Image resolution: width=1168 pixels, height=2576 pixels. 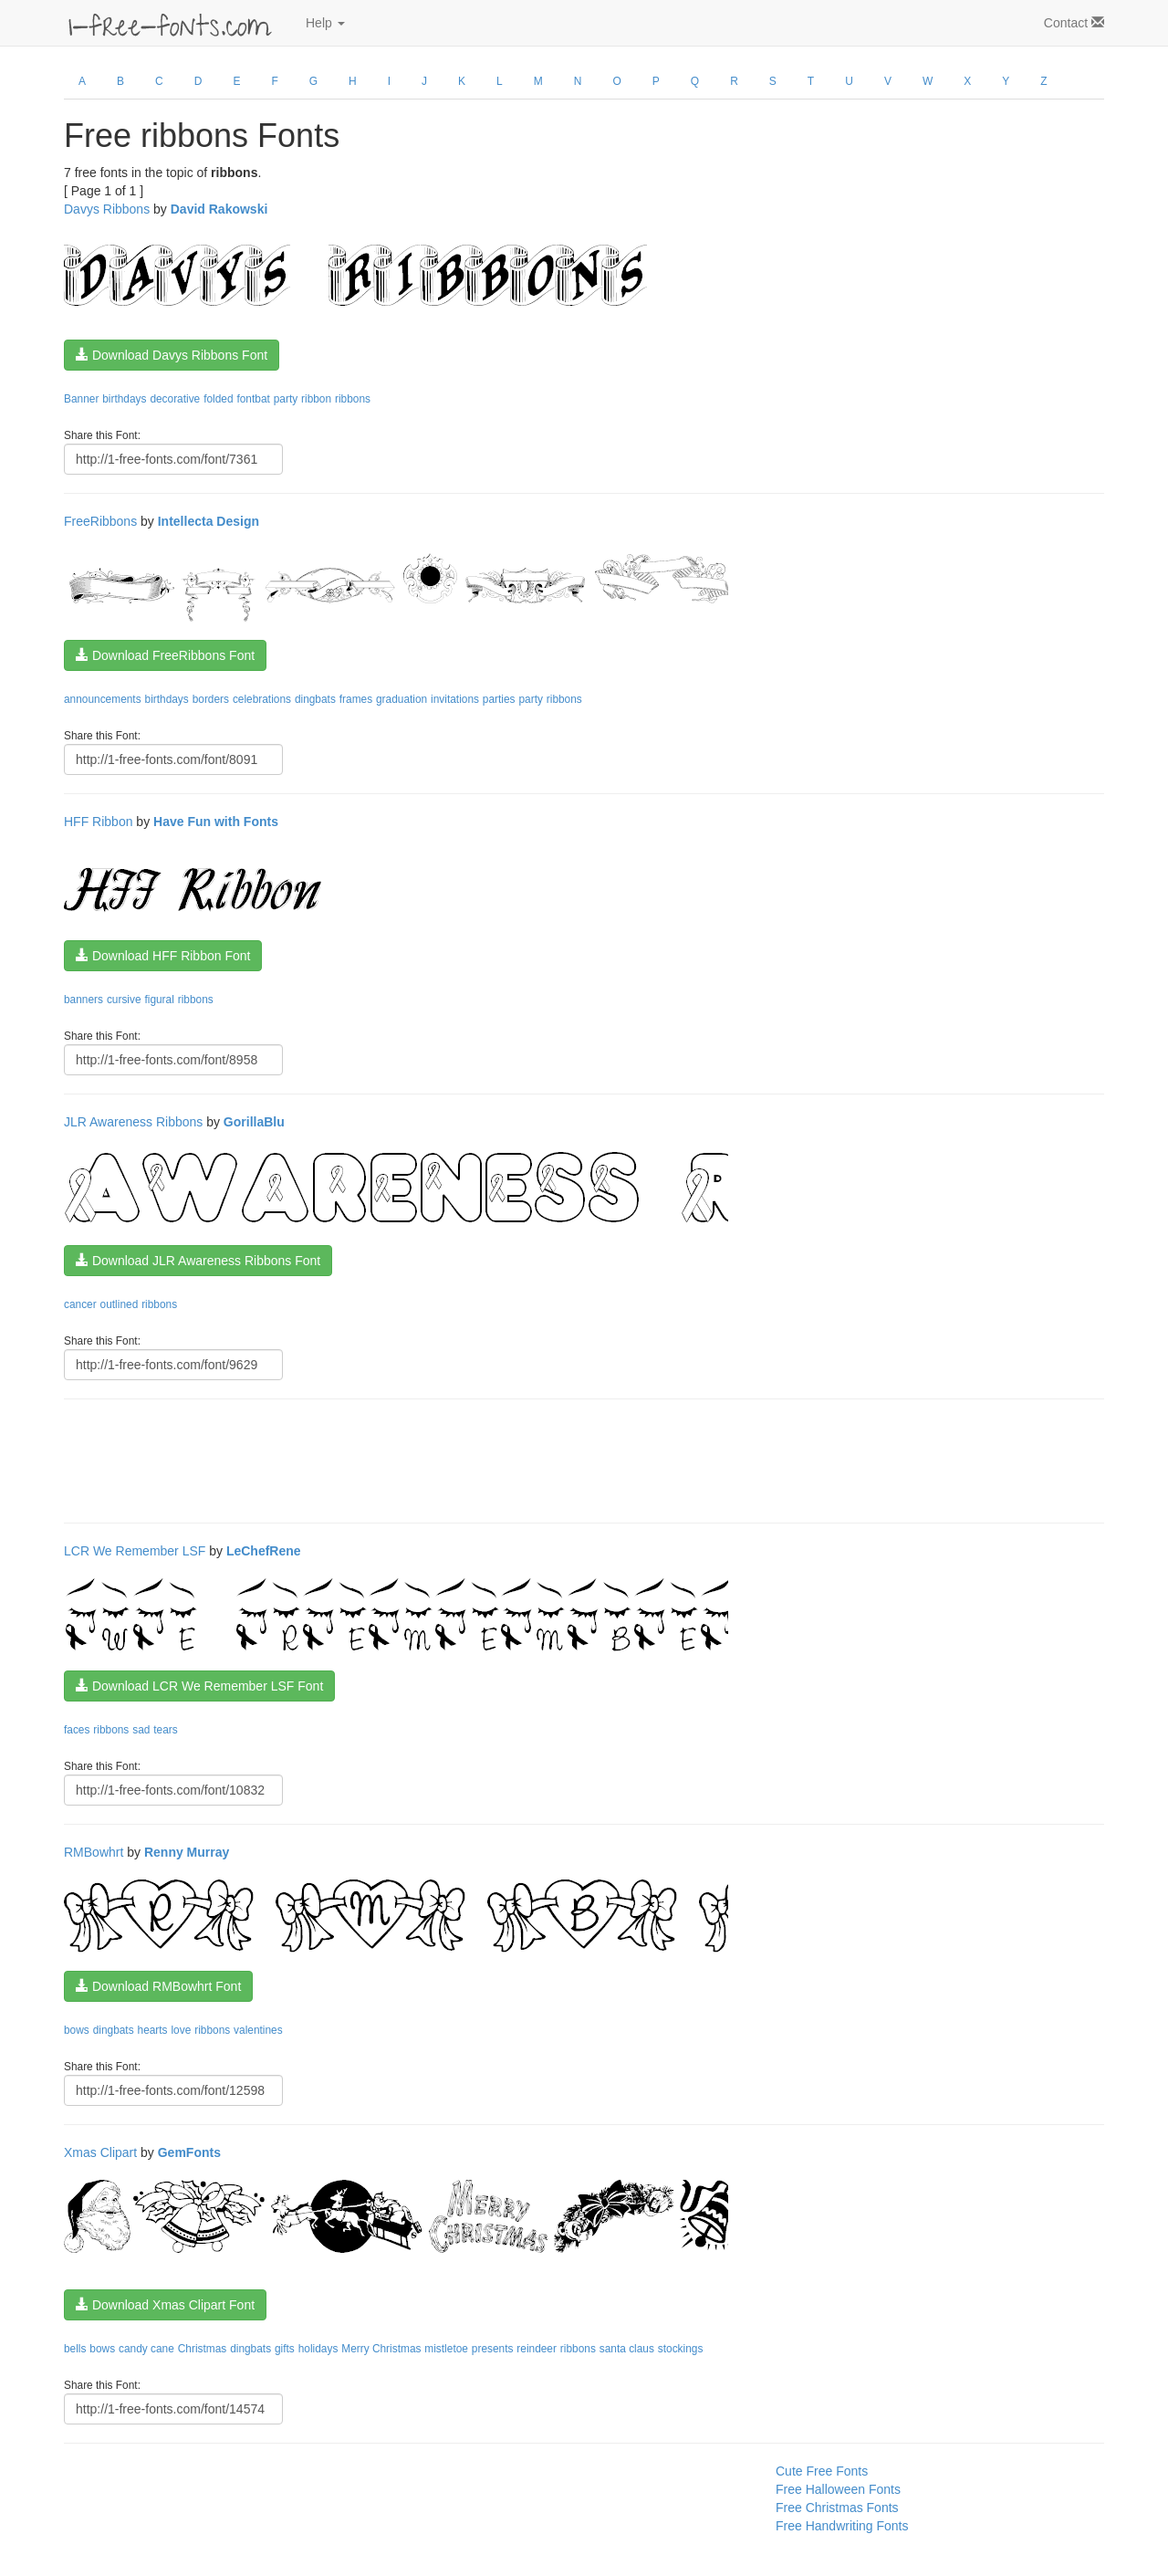 I want to click on Free Christmas Fonts, so click(x=837, y=2507).